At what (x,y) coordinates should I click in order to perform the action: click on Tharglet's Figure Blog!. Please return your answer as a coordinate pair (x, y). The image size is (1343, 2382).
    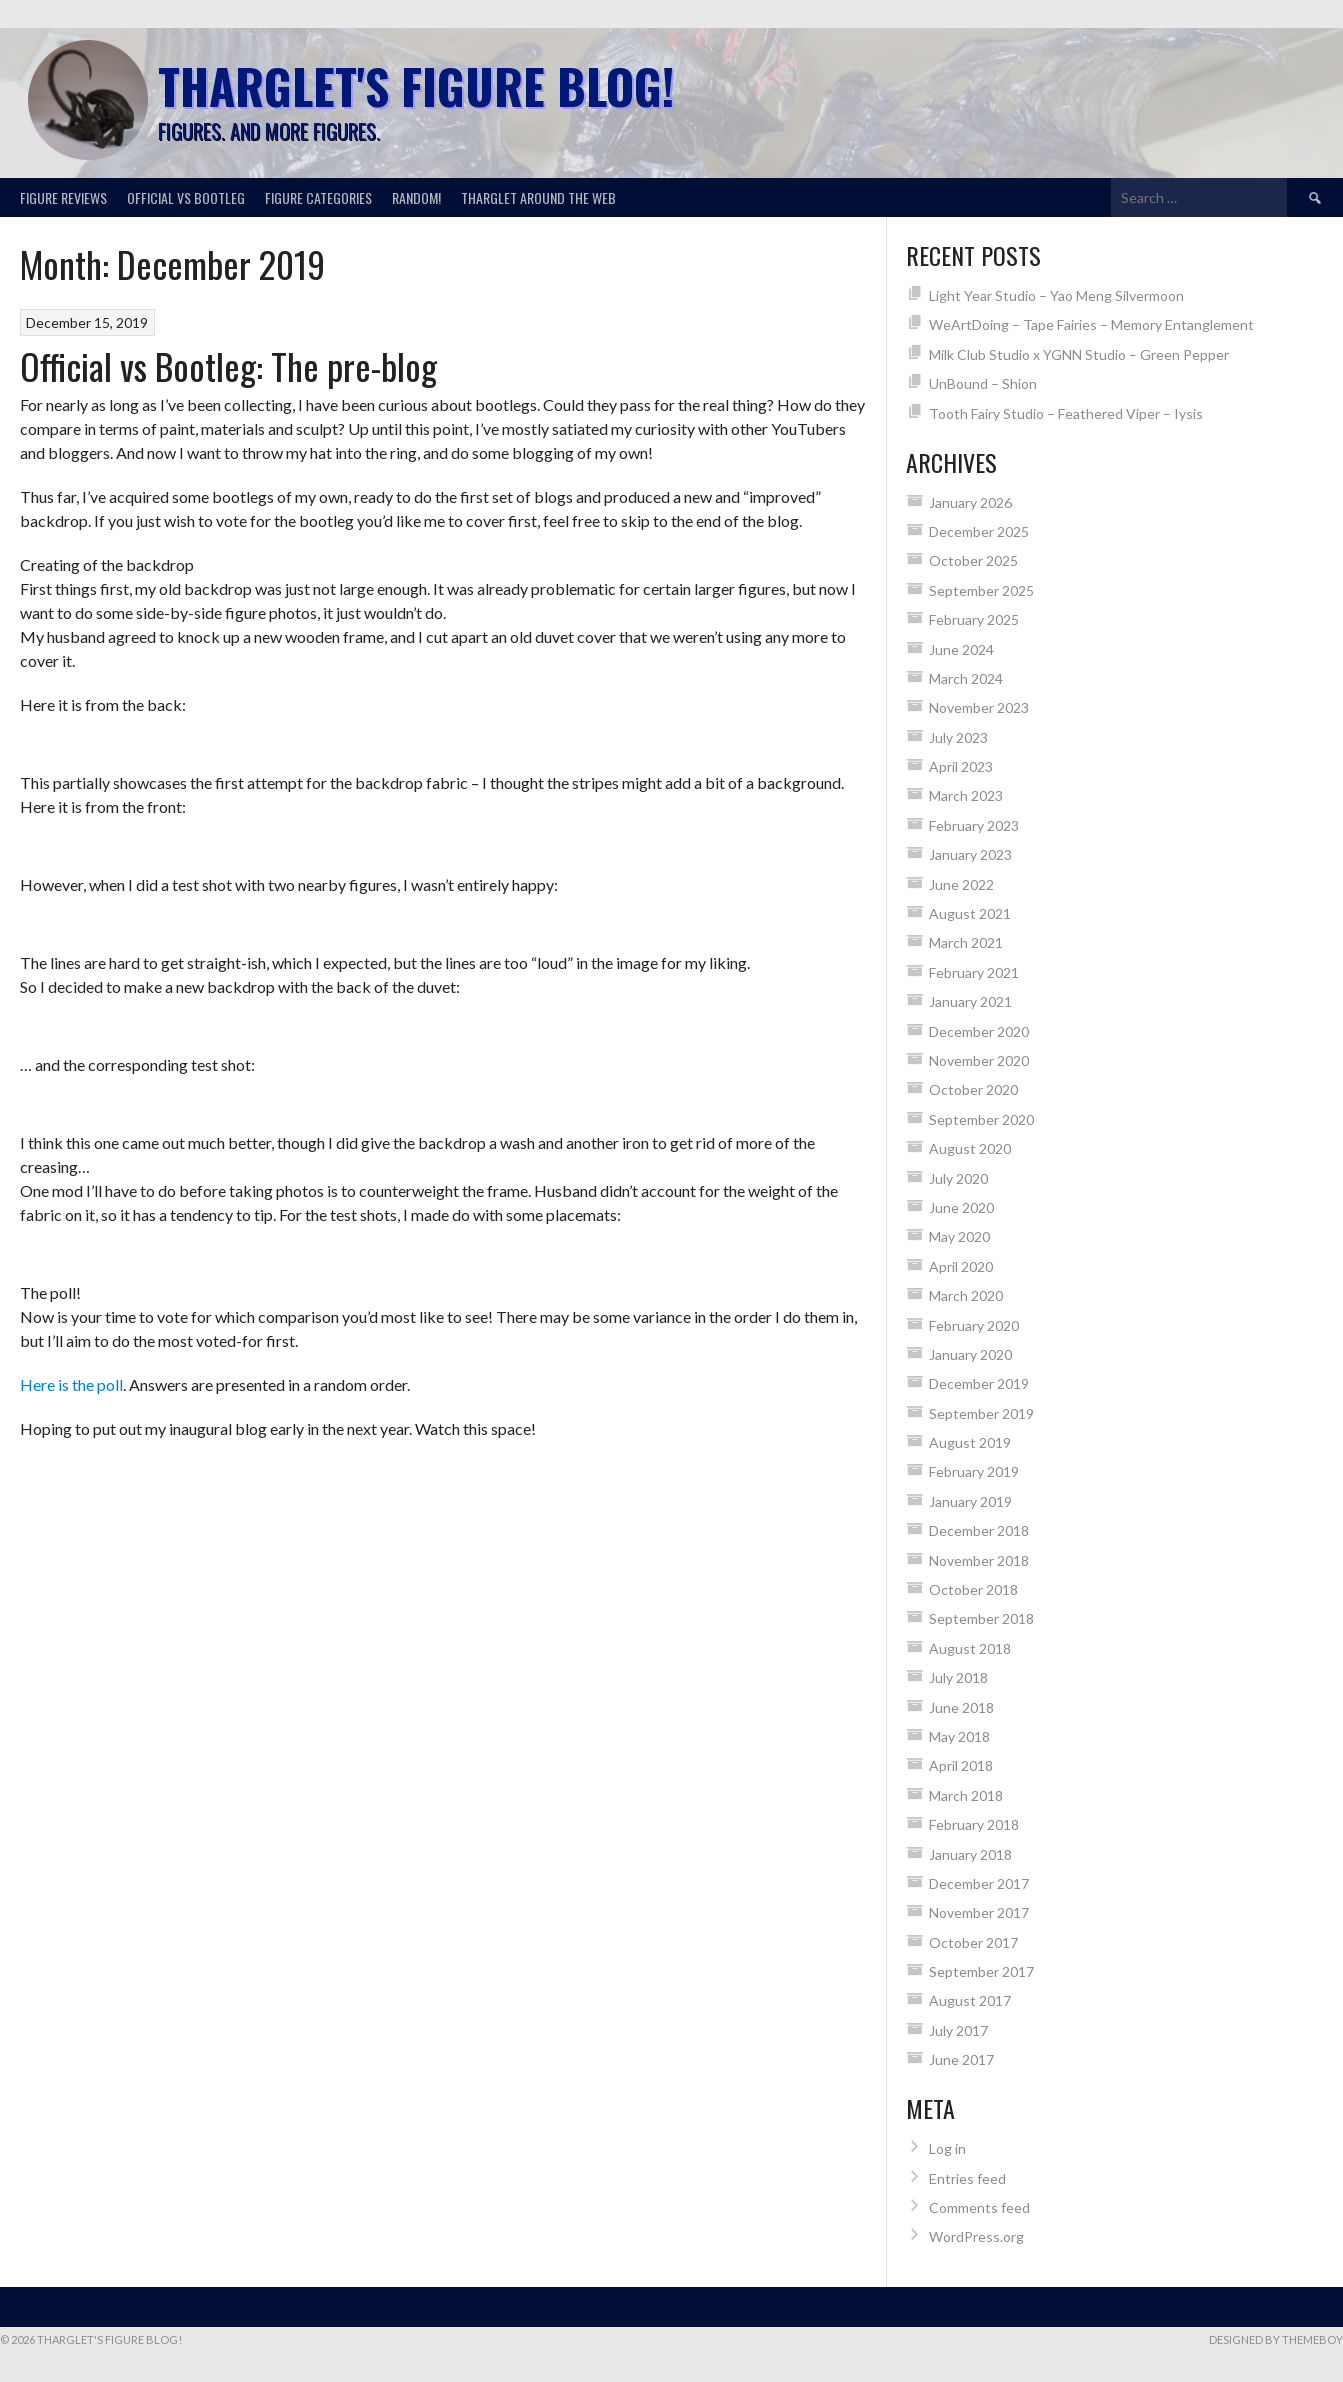
    Looking at the image, I should click on (416, 85).